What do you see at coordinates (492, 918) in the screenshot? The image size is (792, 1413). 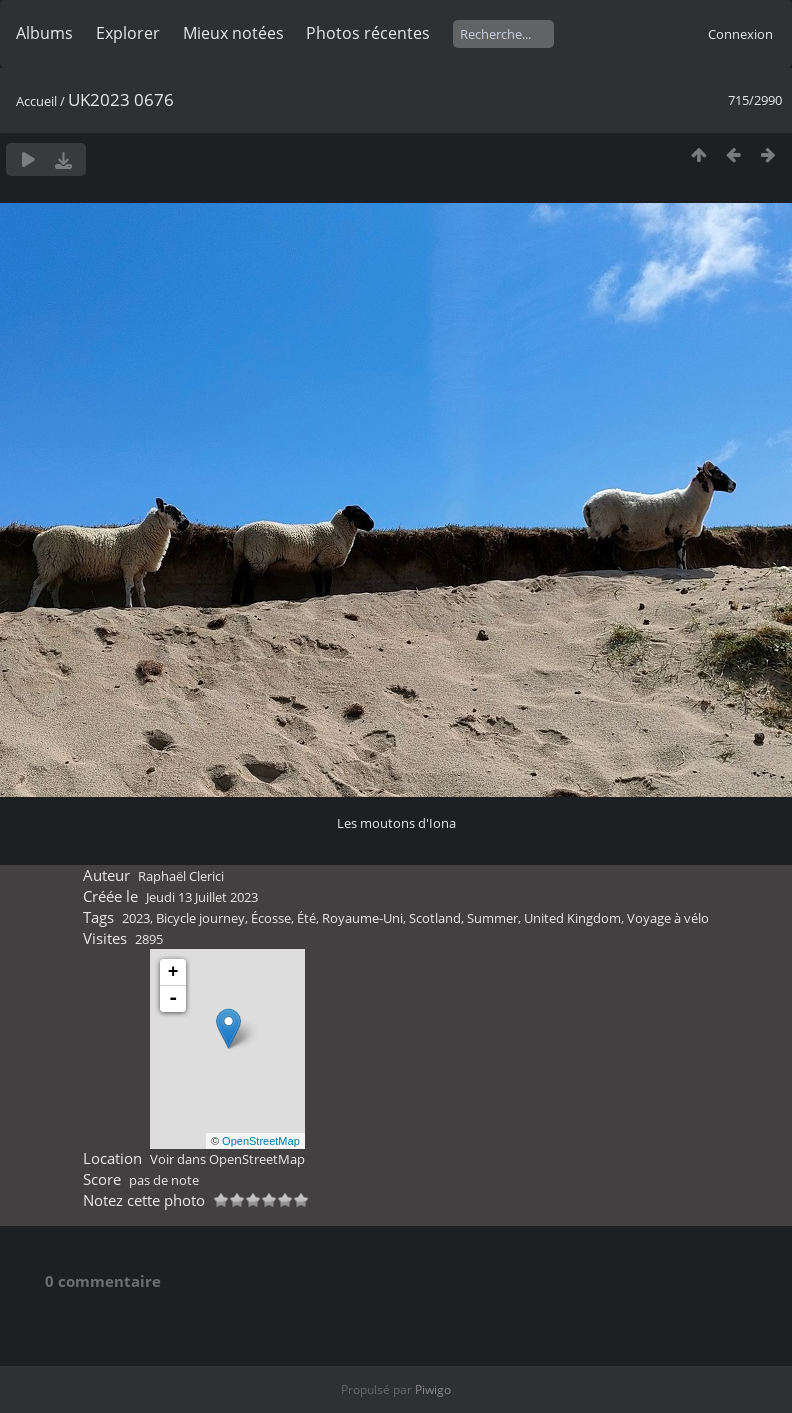 I see `Summer` at bounding box center [492, 918].